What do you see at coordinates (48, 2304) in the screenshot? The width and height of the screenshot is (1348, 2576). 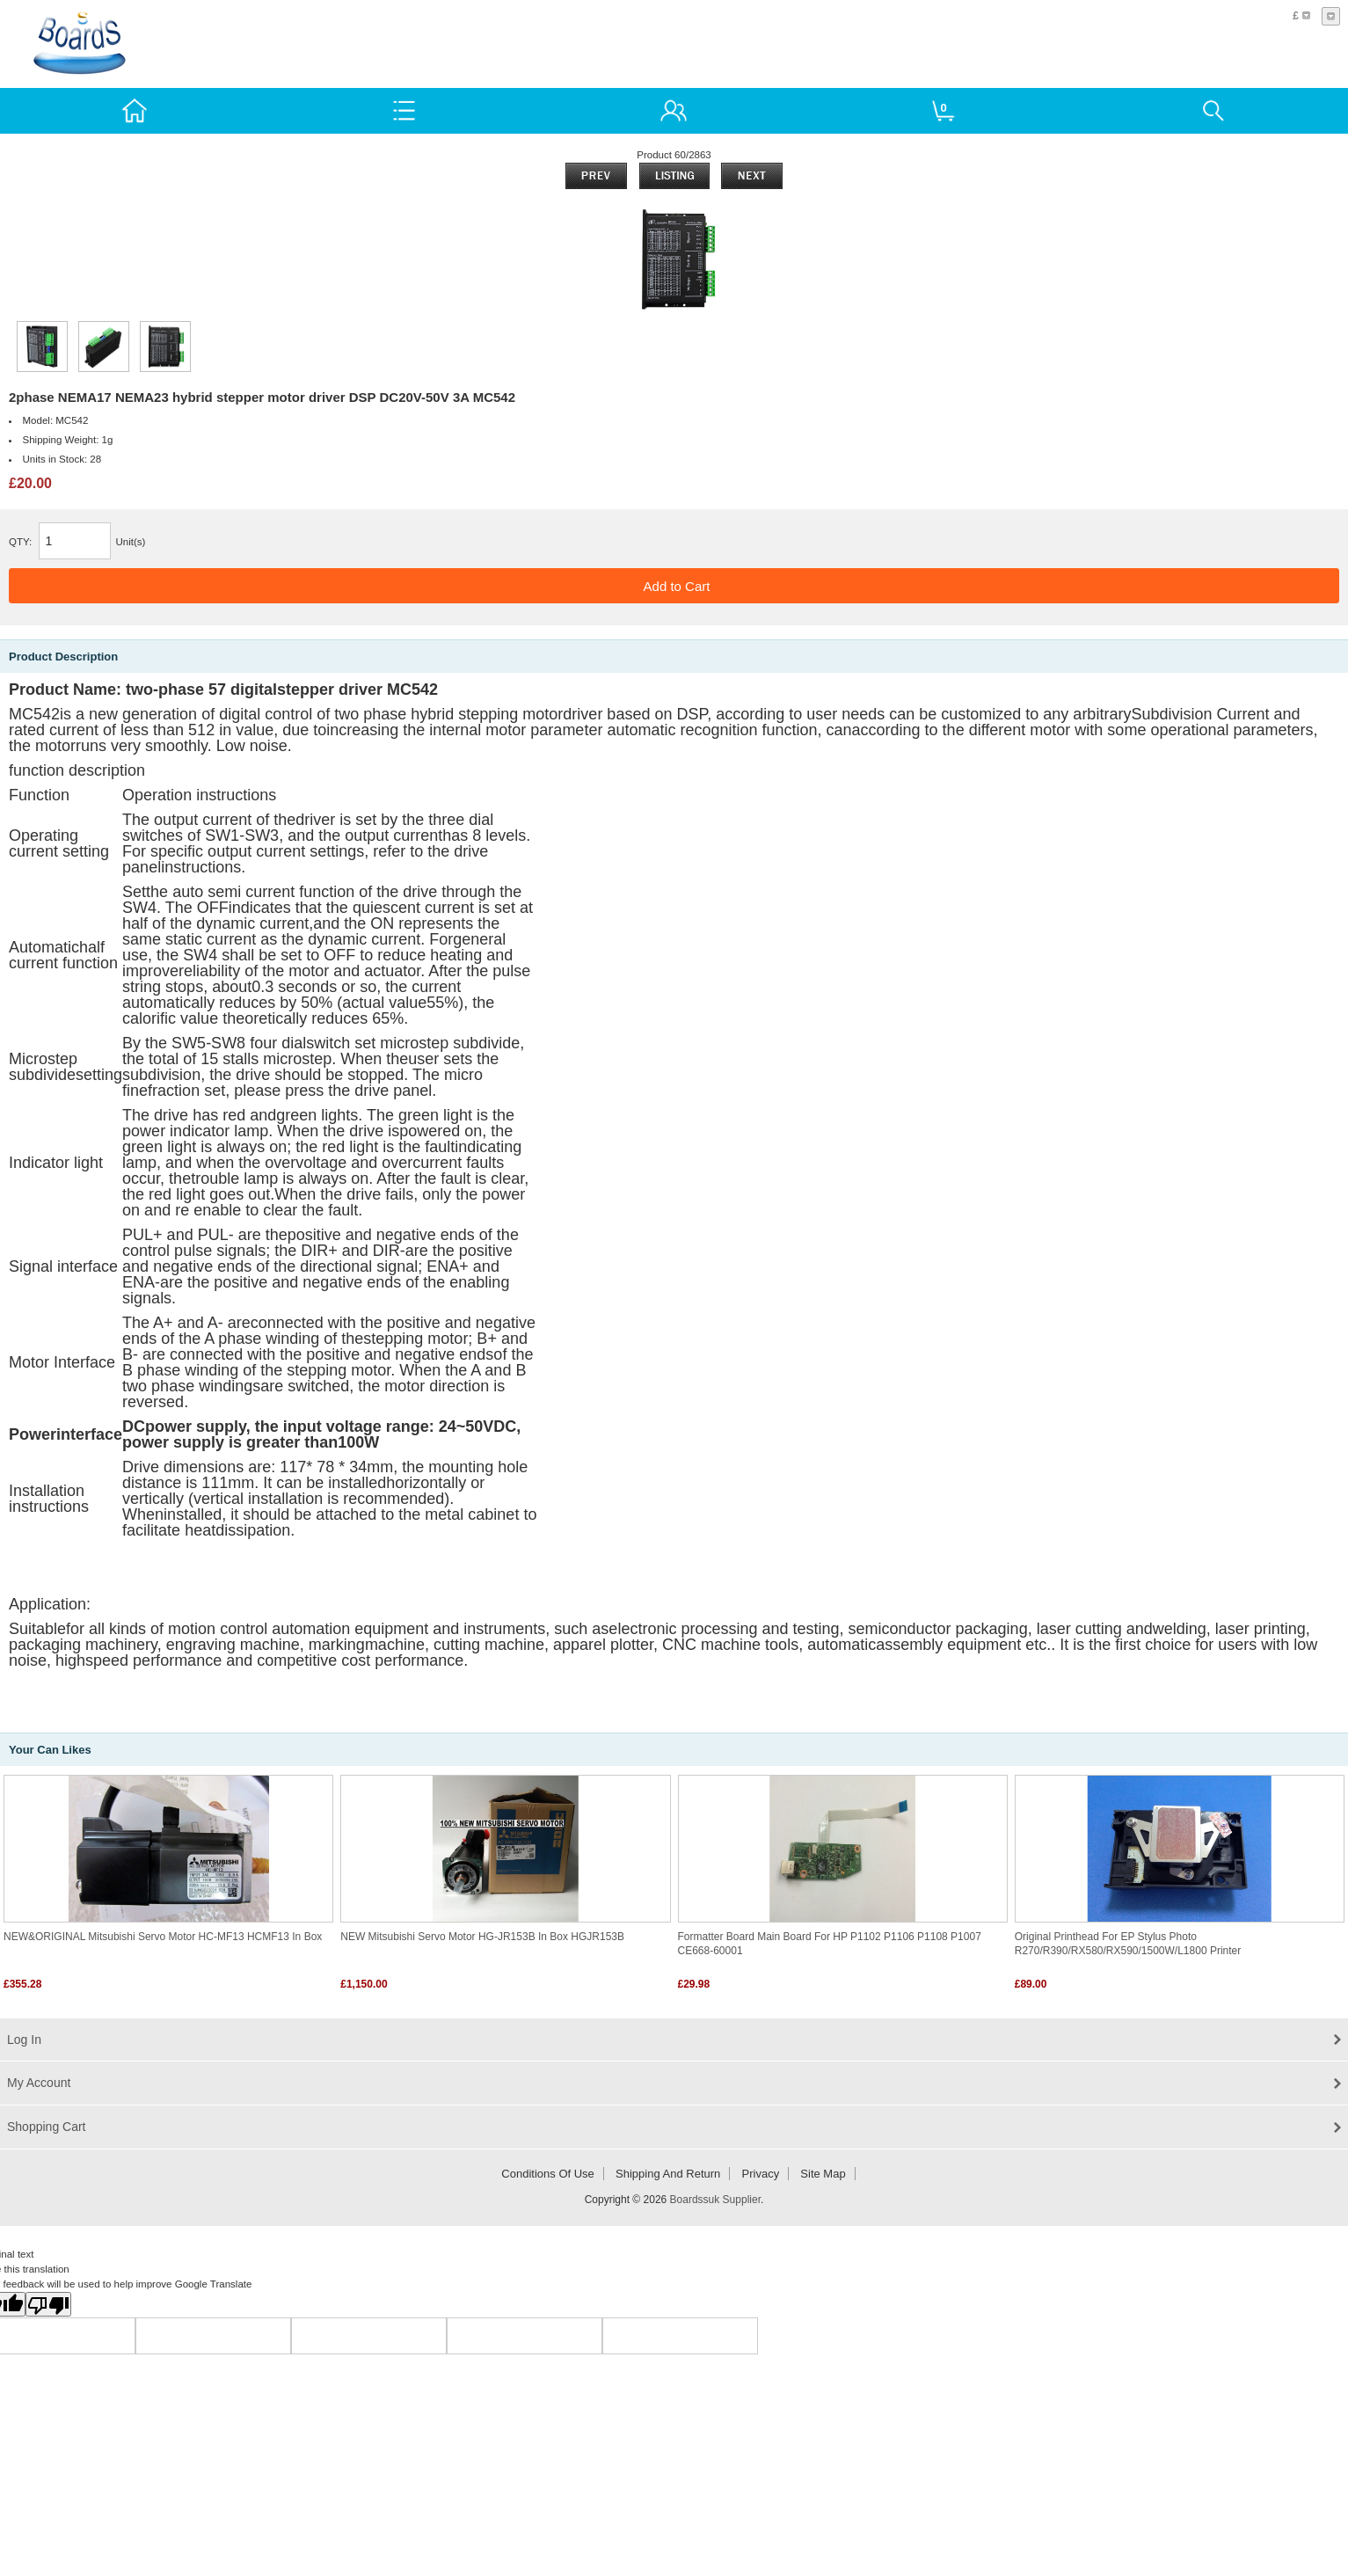 I see `[Poor translation]` at bounding box center [48, 2304].